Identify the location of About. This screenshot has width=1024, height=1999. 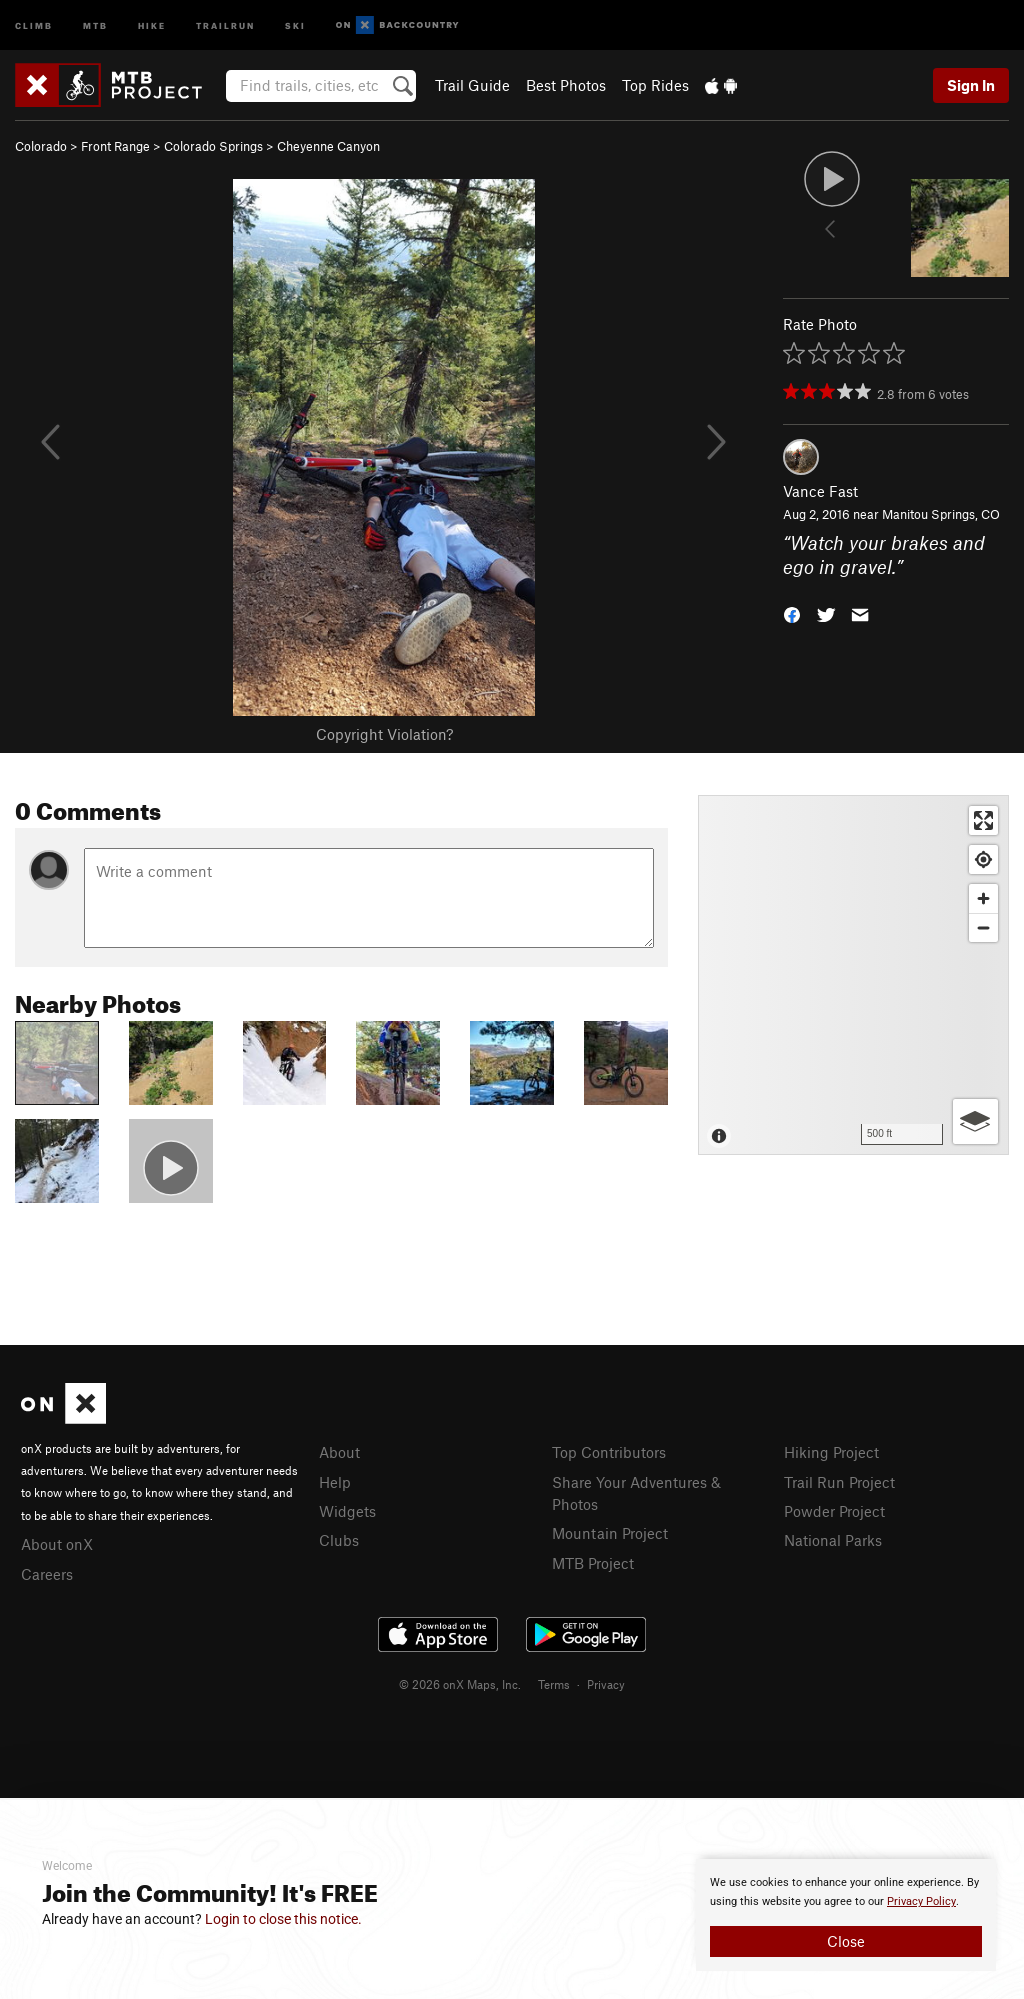
(339, 1452).